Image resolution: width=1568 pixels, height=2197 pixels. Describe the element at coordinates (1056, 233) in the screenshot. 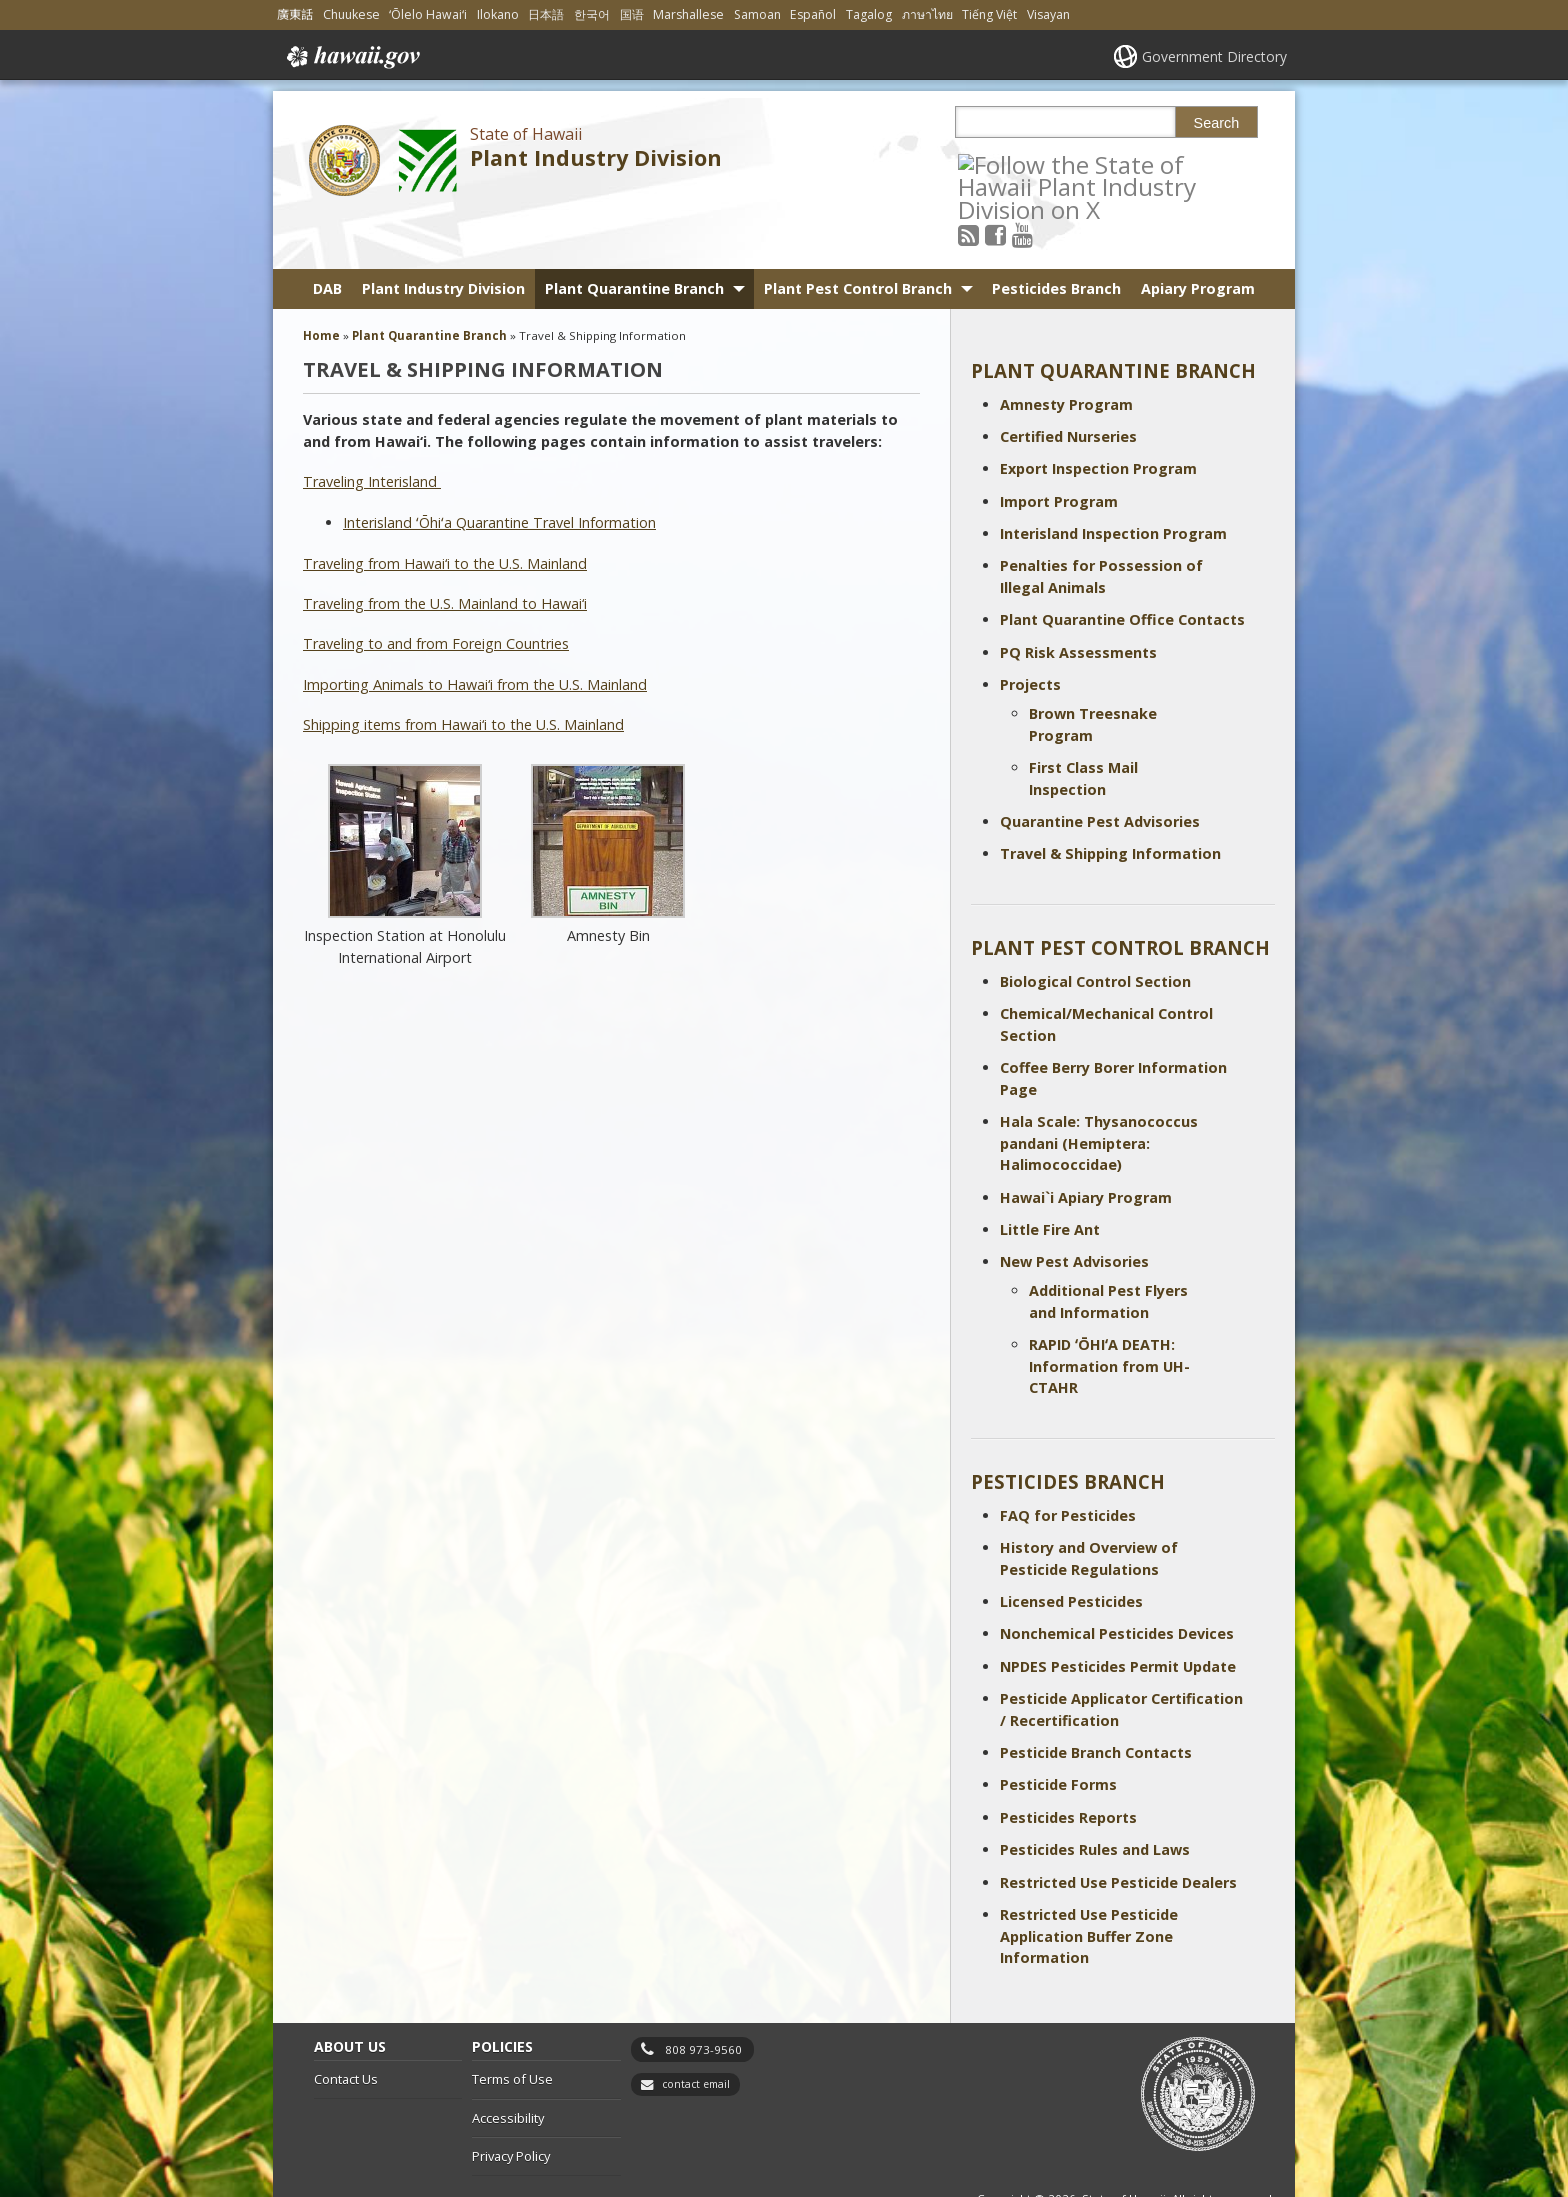

I see `Pesticides Branch` at that location.